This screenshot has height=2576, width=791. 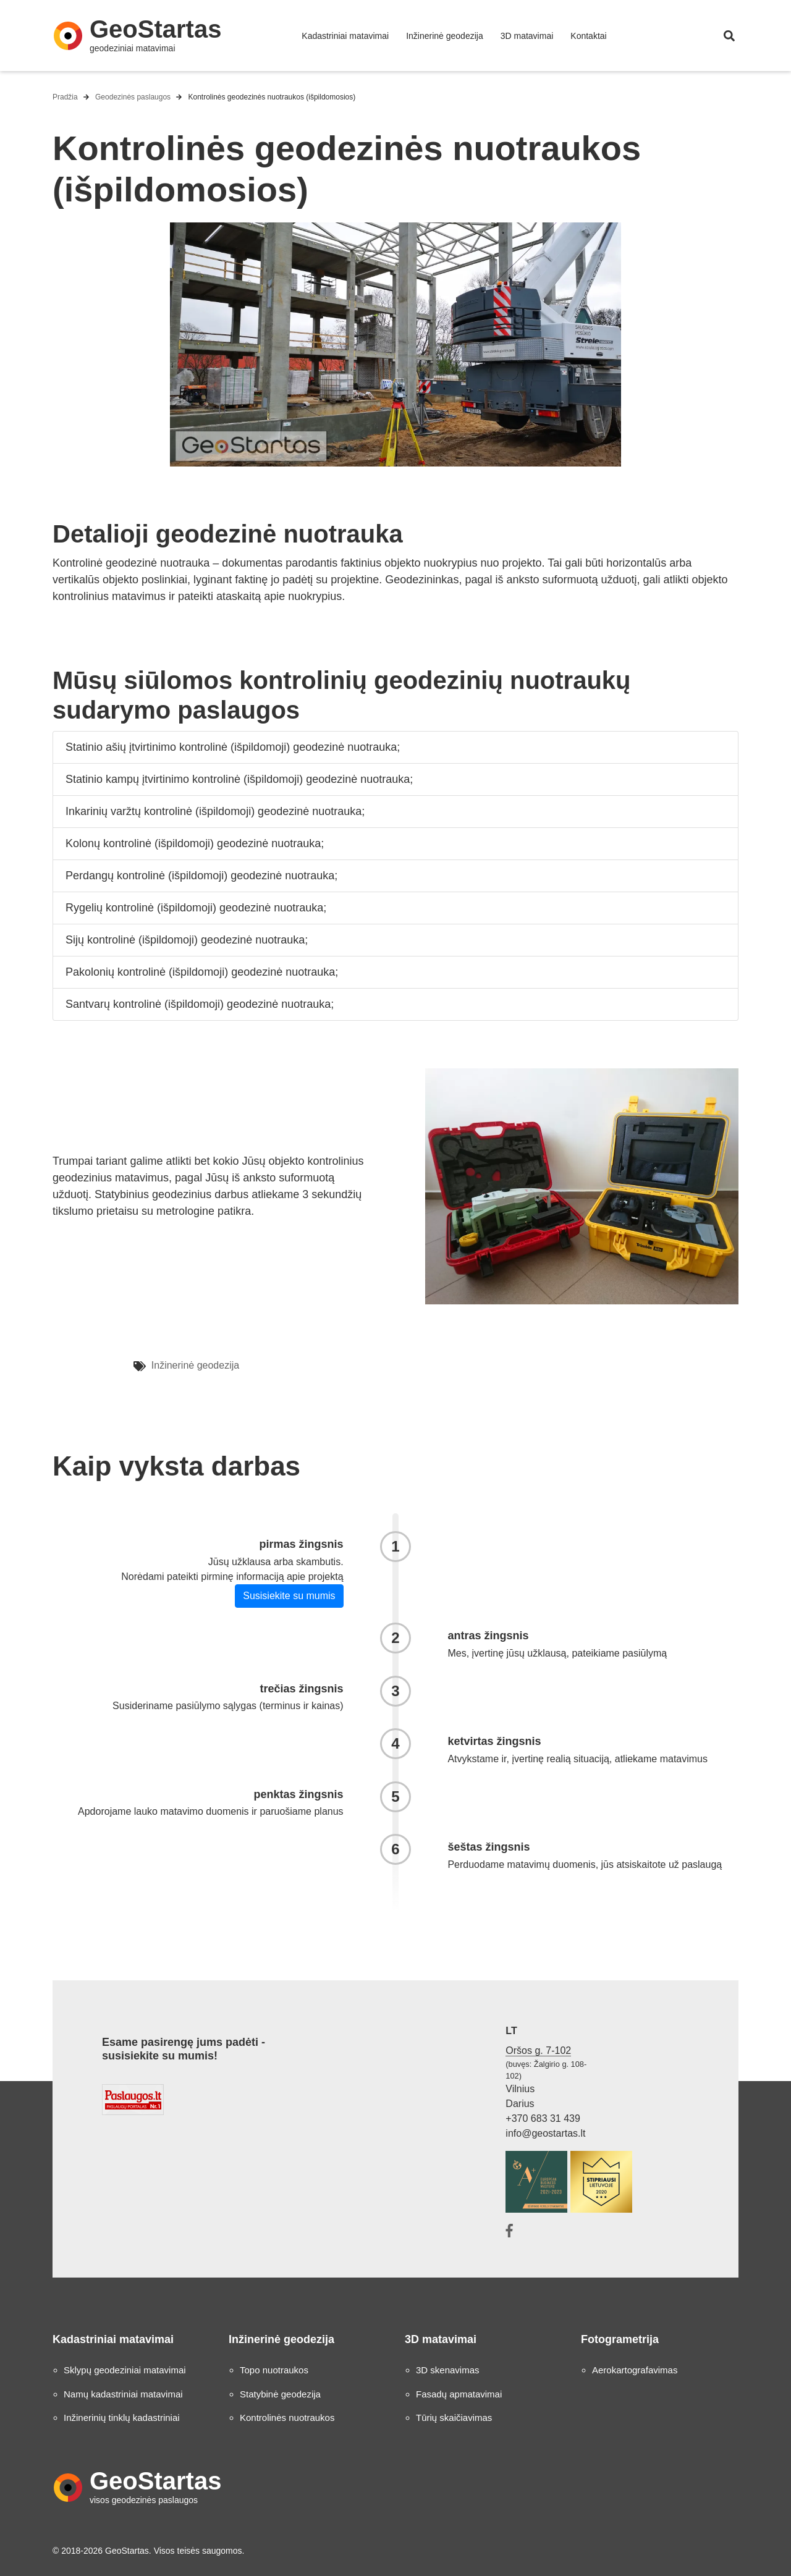 What do you see at coordinates (538, 2050) in the screenshot?
I see `Oršos g. 7-102` at bounding box center [538, 2050].